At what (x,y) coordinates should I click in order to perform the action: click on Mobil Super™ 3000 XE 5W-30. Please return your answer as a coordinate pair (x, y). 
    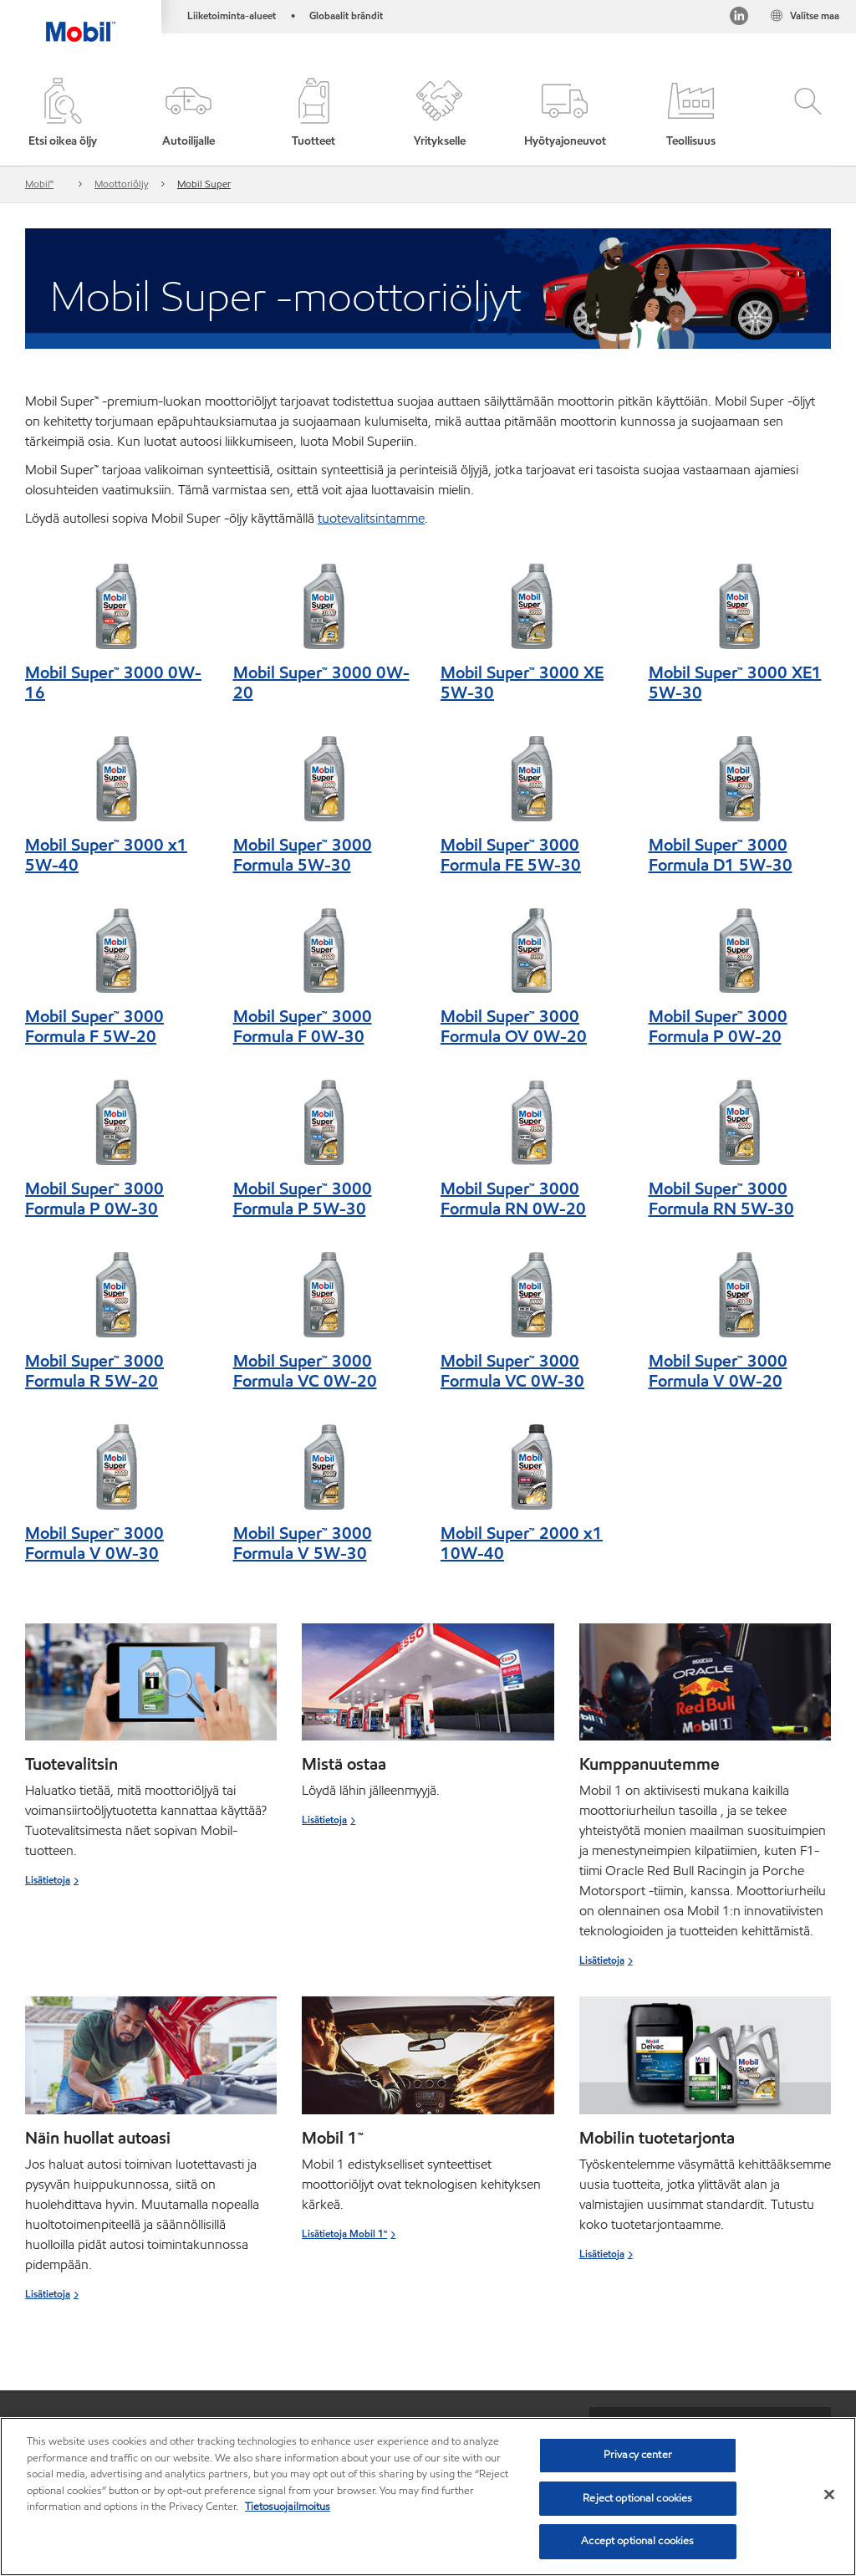
    Looking at the image, I should click on (522, 682).